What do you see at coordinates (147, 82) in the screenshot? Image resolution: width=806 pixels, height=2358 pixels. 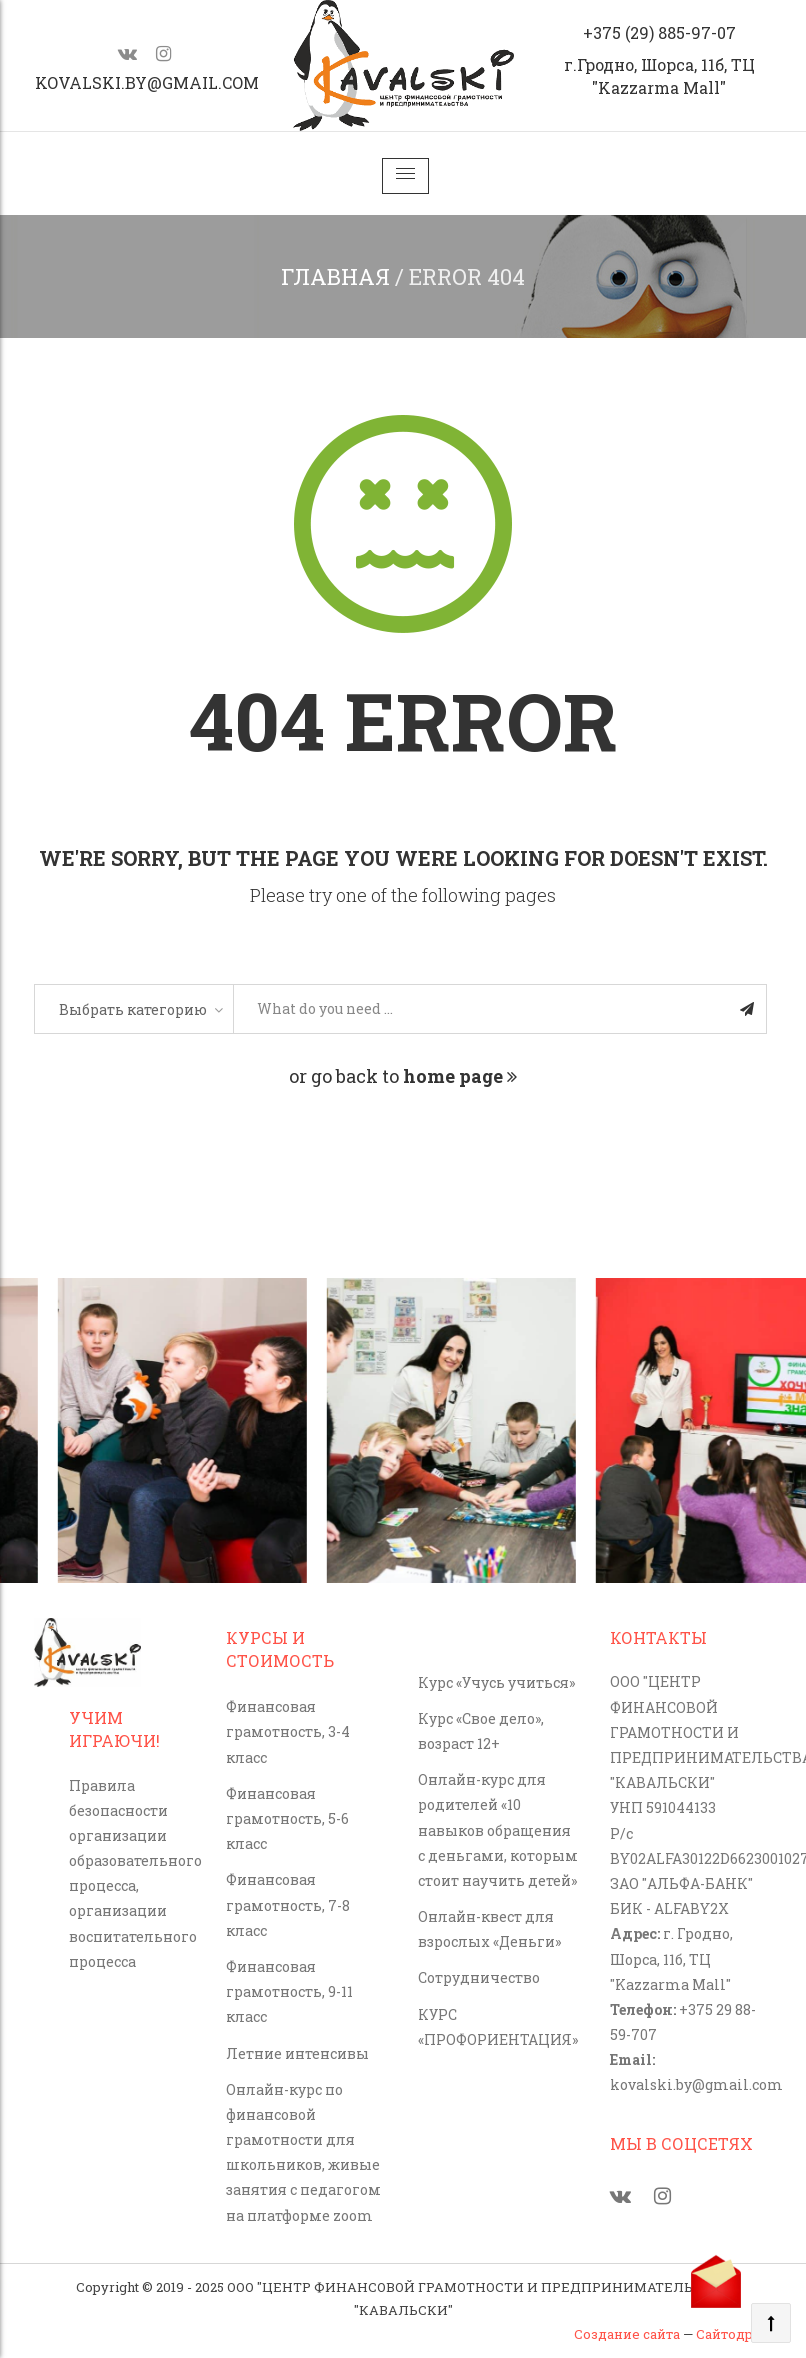 I see `kovalski.by@gmail.com` at bounding box center [147, 82].